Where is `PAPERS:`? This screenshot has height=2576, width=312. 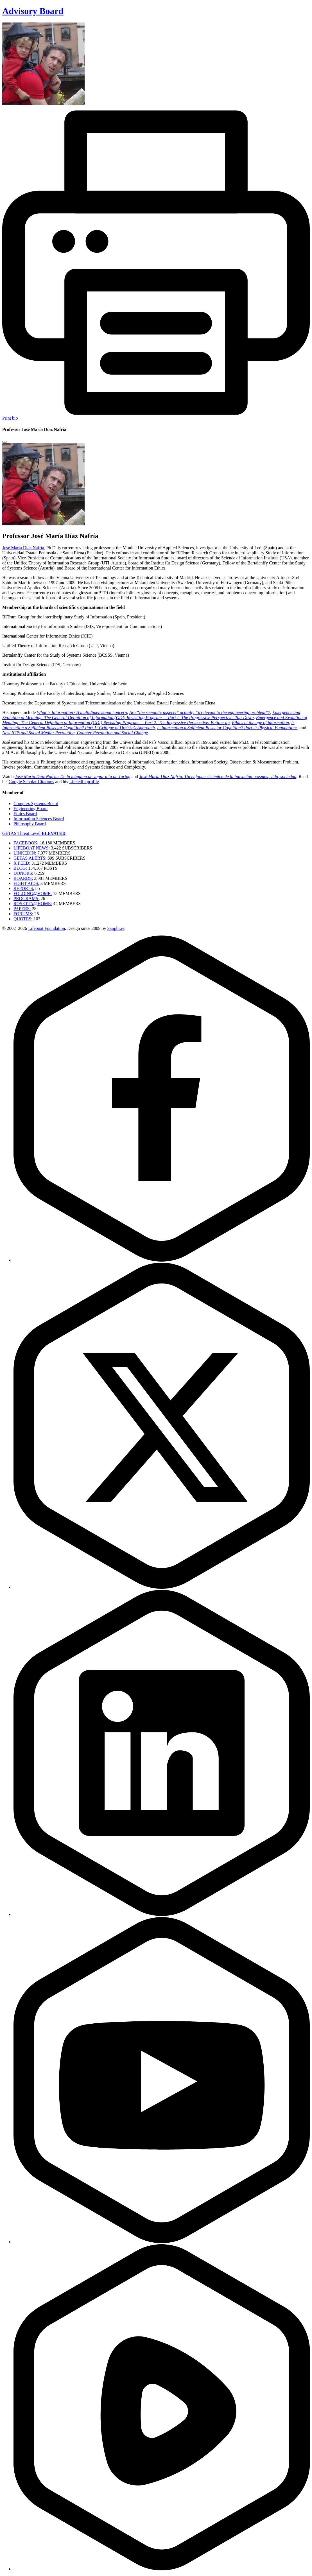 PAPERS: is located at coordinates (22, 908).